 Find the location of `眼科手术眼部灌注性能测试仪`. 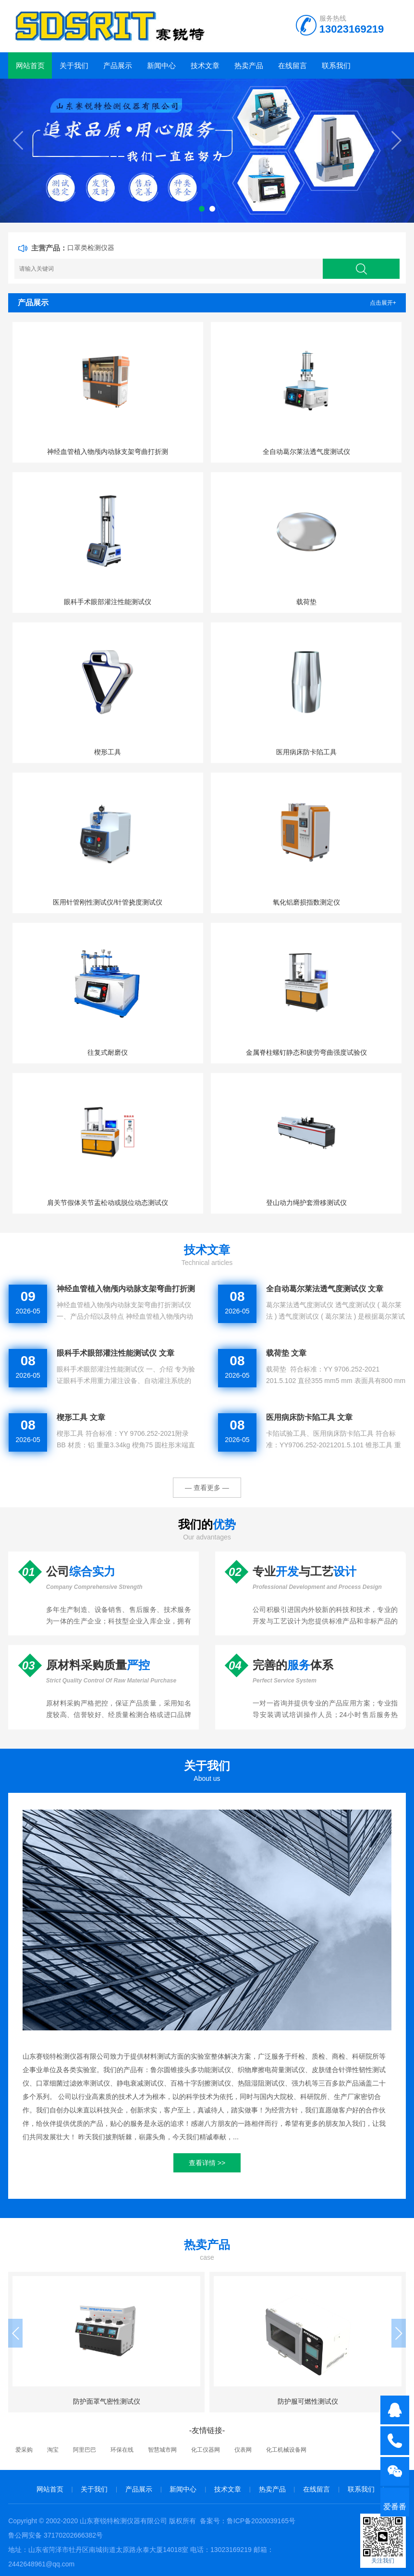

眼科手术眼部灌注性能测试仪 is located at coordinates (107, 602).